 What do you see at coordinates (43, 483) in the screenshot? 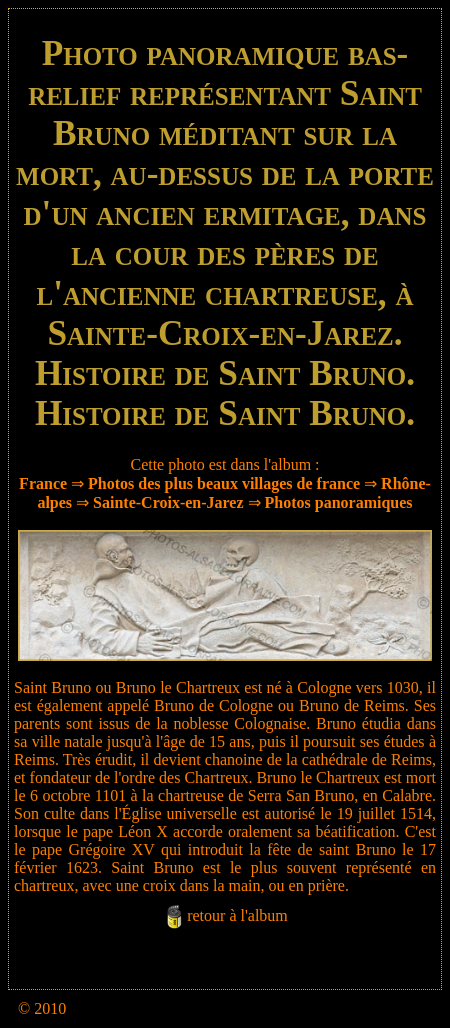
I see `France` at bounding box center [43, 483].